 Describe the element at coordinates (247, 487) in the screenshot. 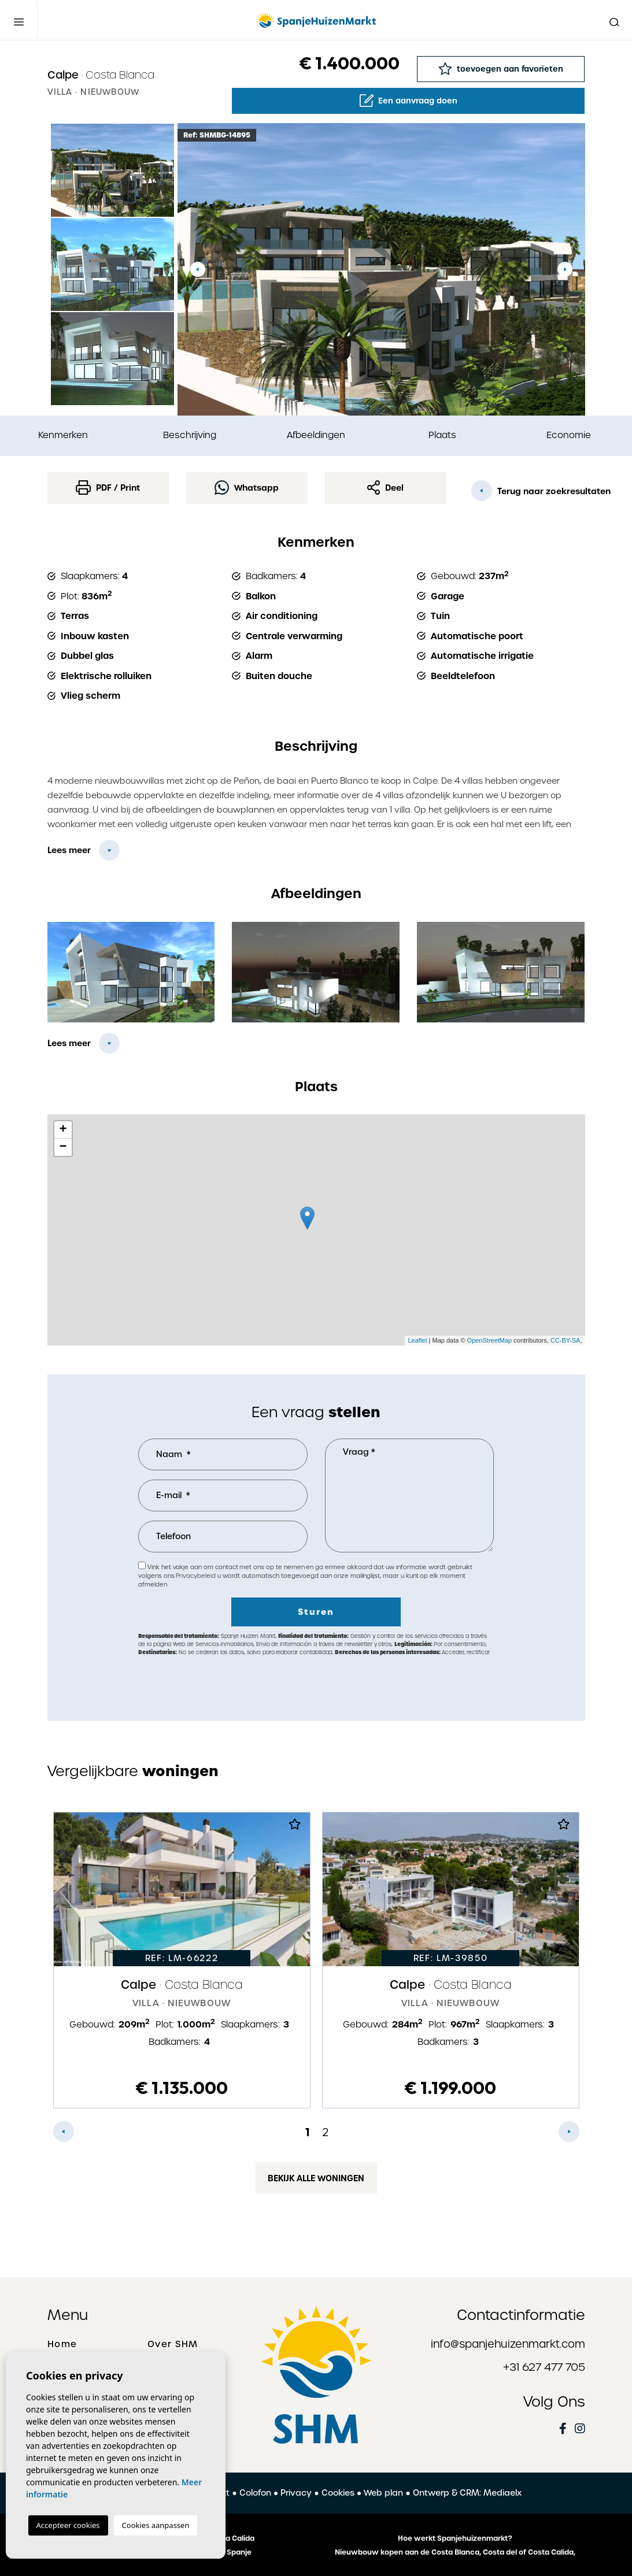

I see `Whatsapp` at that location.